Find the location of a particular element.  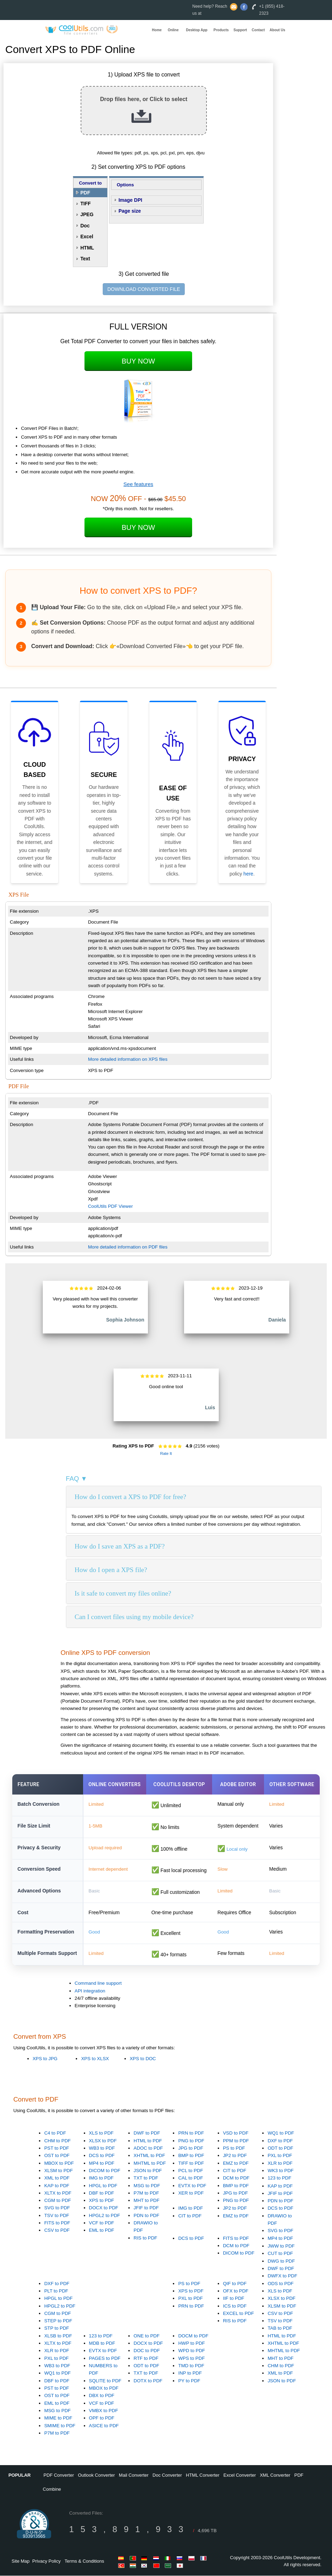

PXL to PDF is located at coordinates (279, 2156).